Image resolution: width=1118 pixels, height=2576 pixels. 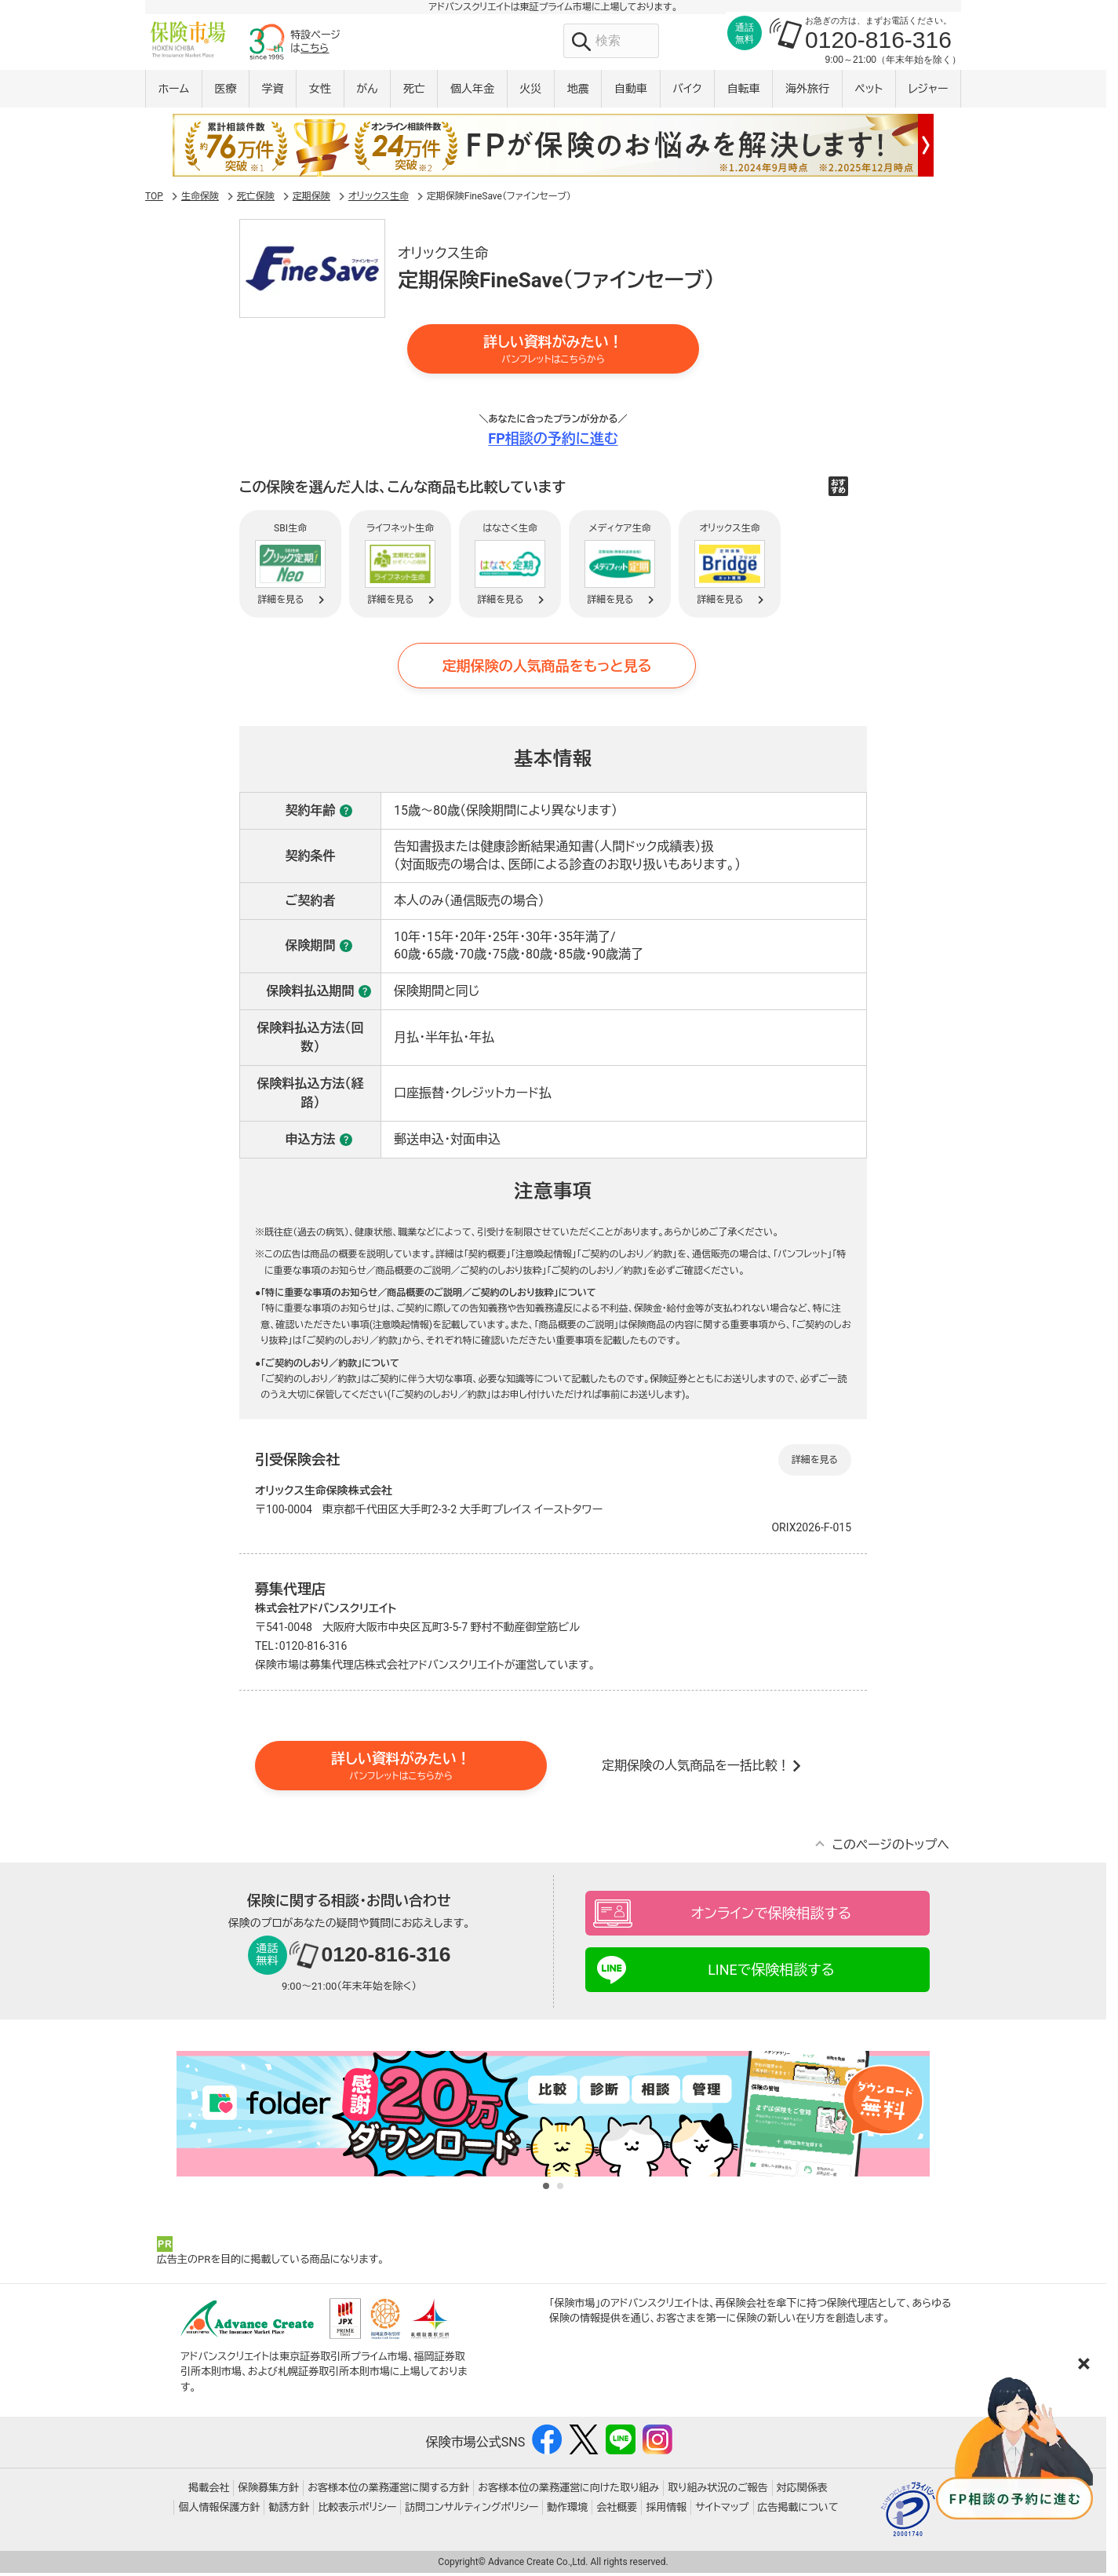 What do you see at coordinates (686, 92) in the screenshot?
I see `バイク` at bounding box center [686, 92].